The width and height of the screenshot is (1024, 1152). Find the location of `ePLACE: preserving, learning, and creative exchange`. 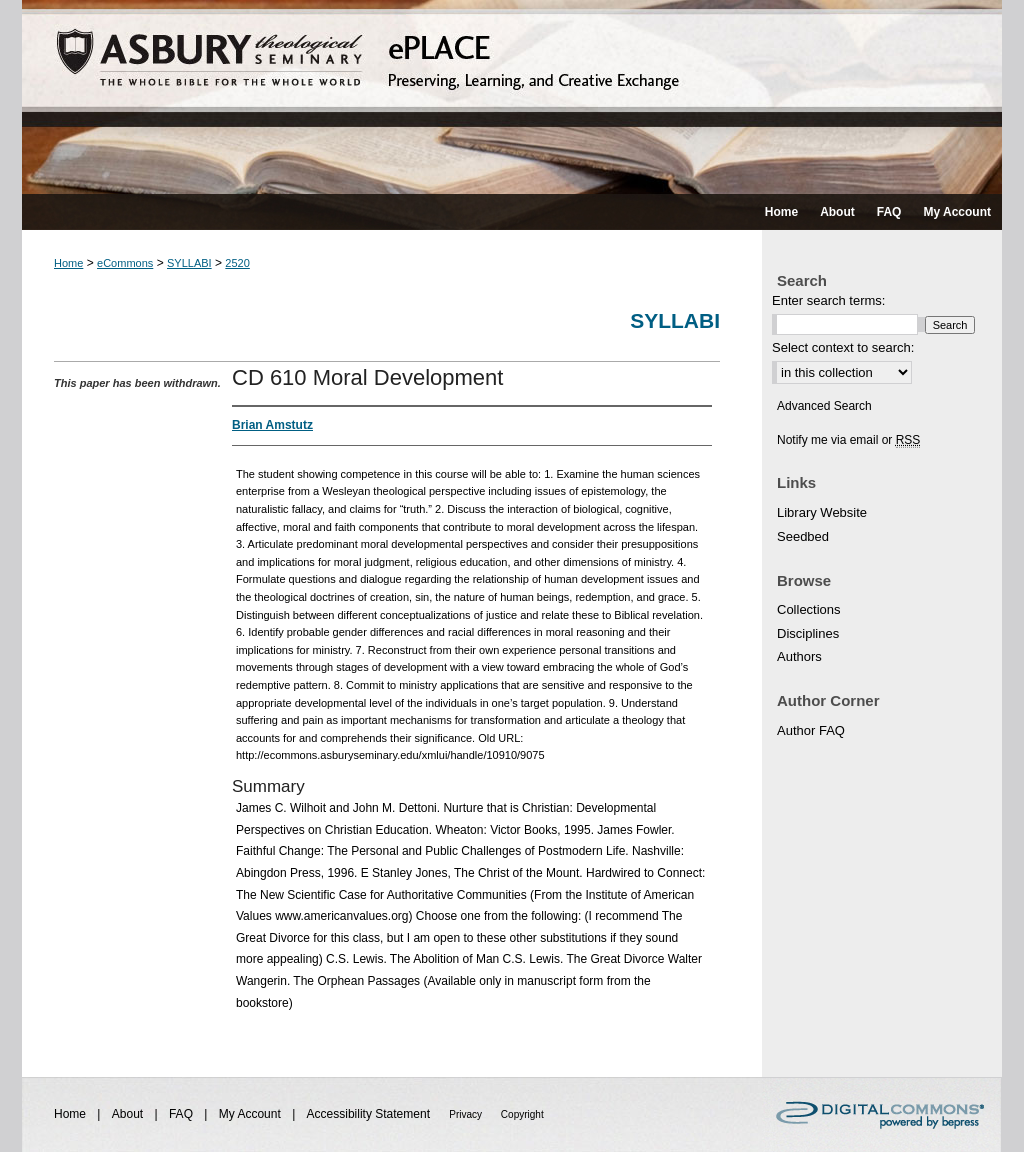

ePLACE: preserving, learning, and creative exchange is located at coordinates (512, 97).